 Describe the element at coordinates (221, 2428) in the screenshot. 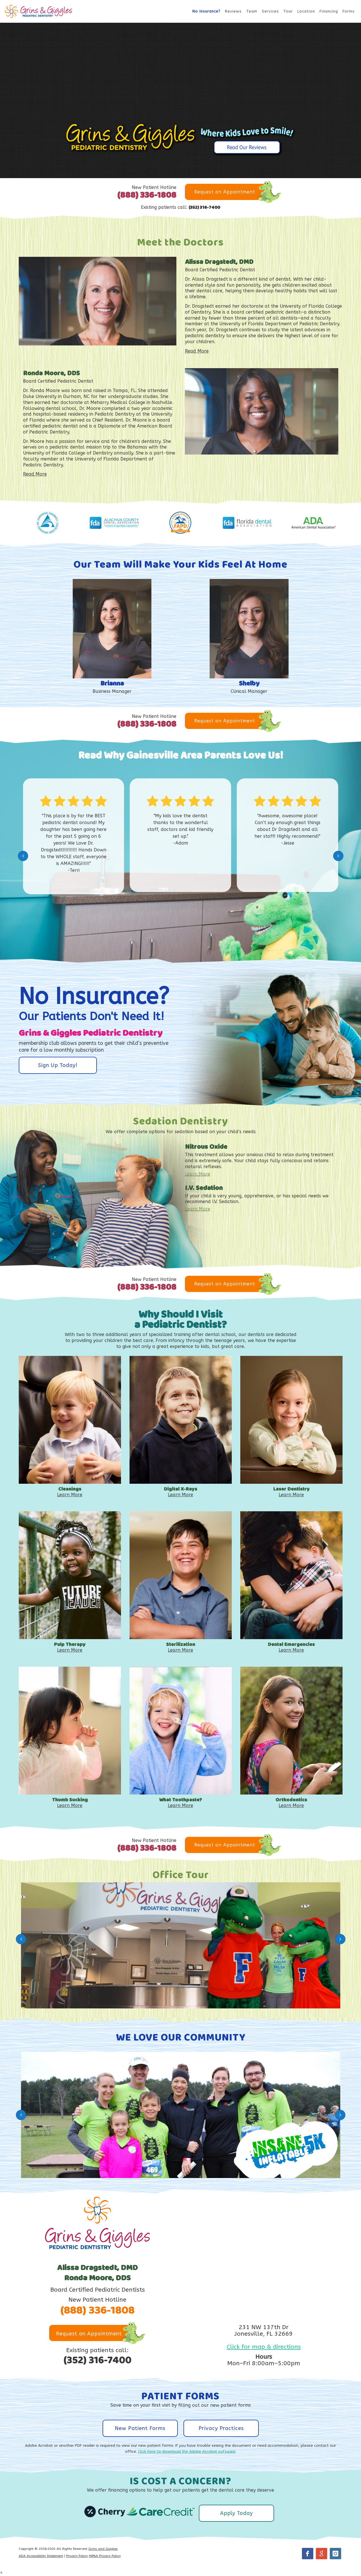

I see `Privacy Practices` at that location.